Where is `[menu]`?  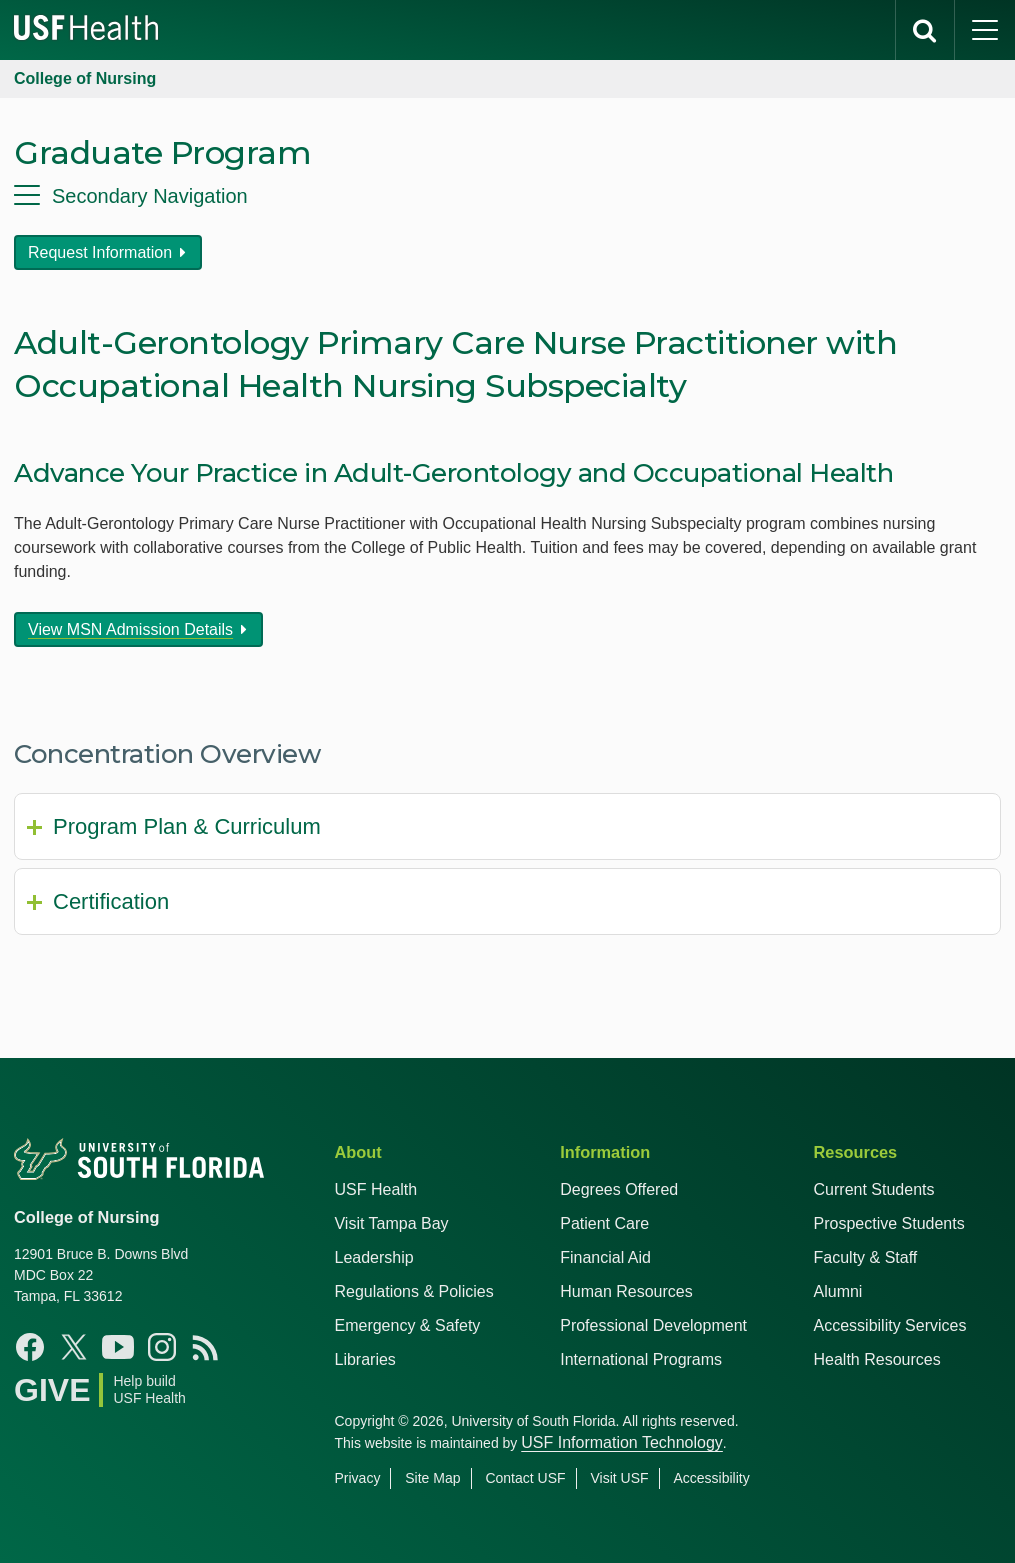 [menu] is located at coordinates (507, 196).